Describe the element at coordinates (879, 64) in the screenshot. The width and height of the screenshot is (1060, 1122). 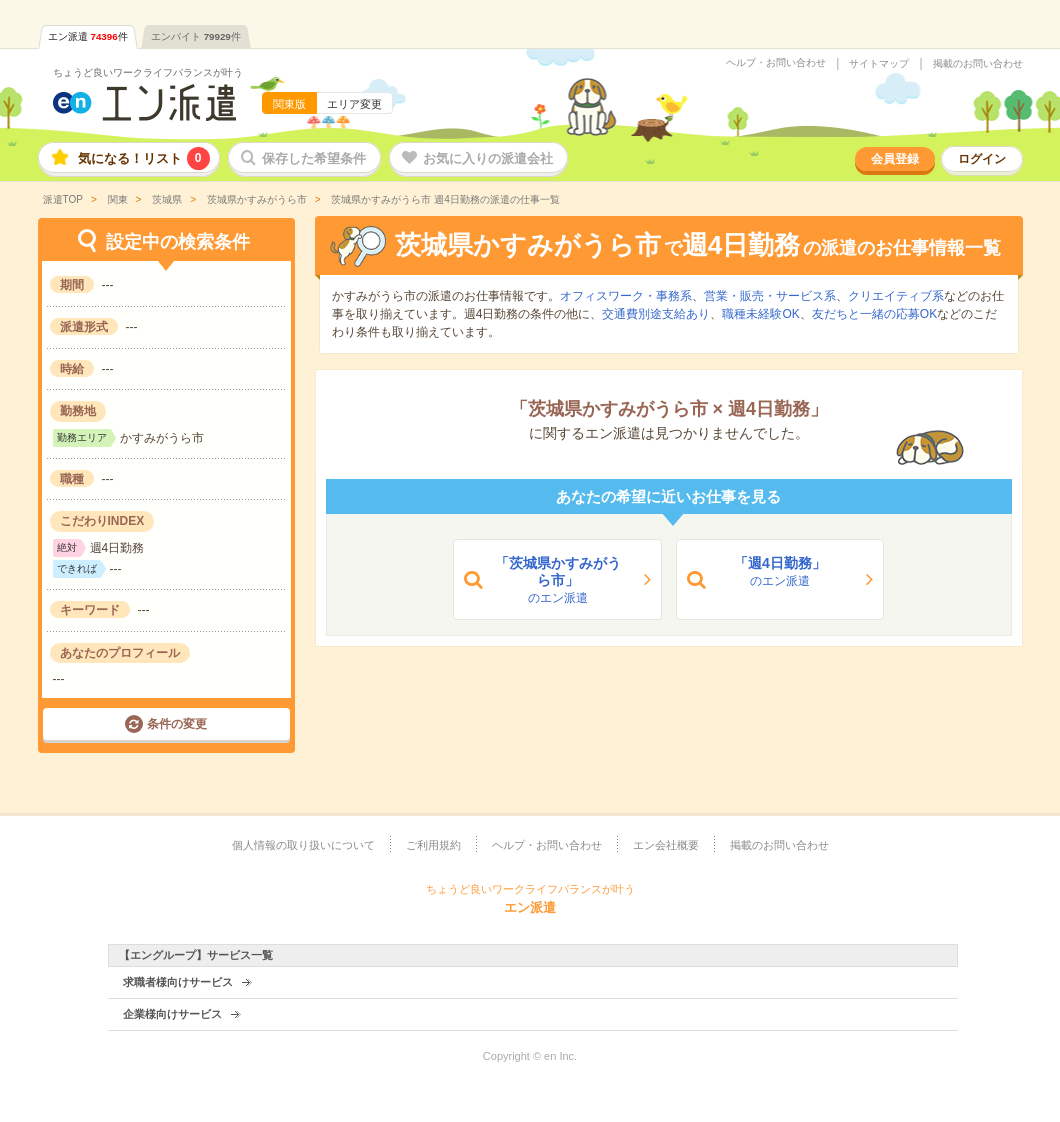
I see `サイトマップ` at that location.